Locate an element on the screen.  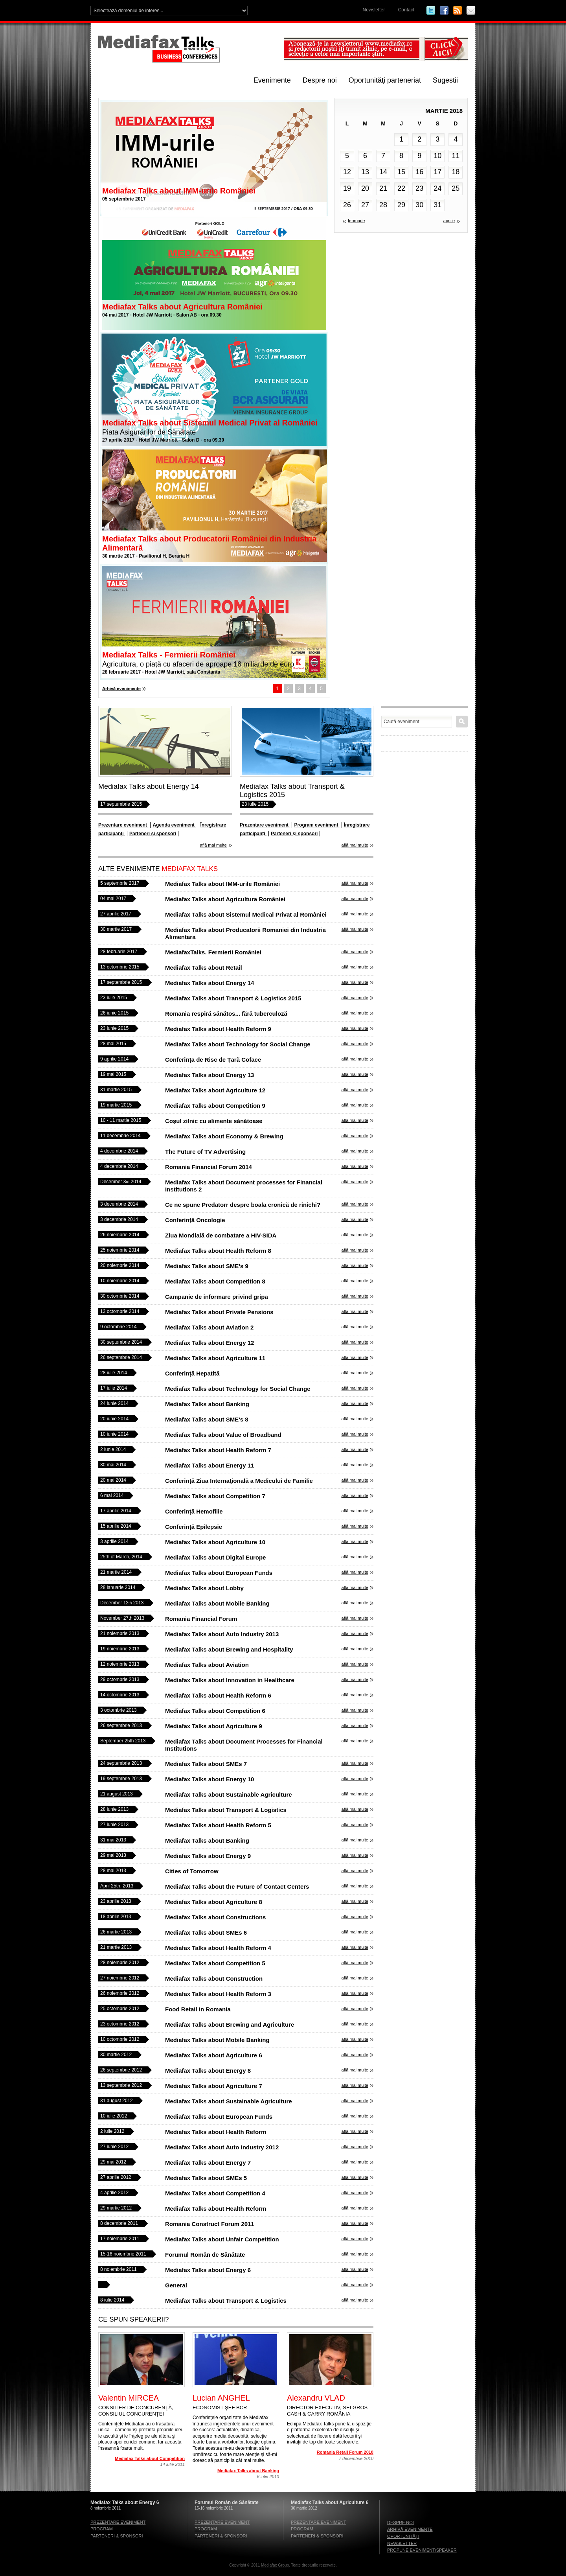
Campanie de informare privind gripa is located at coordinates (216, 1296).